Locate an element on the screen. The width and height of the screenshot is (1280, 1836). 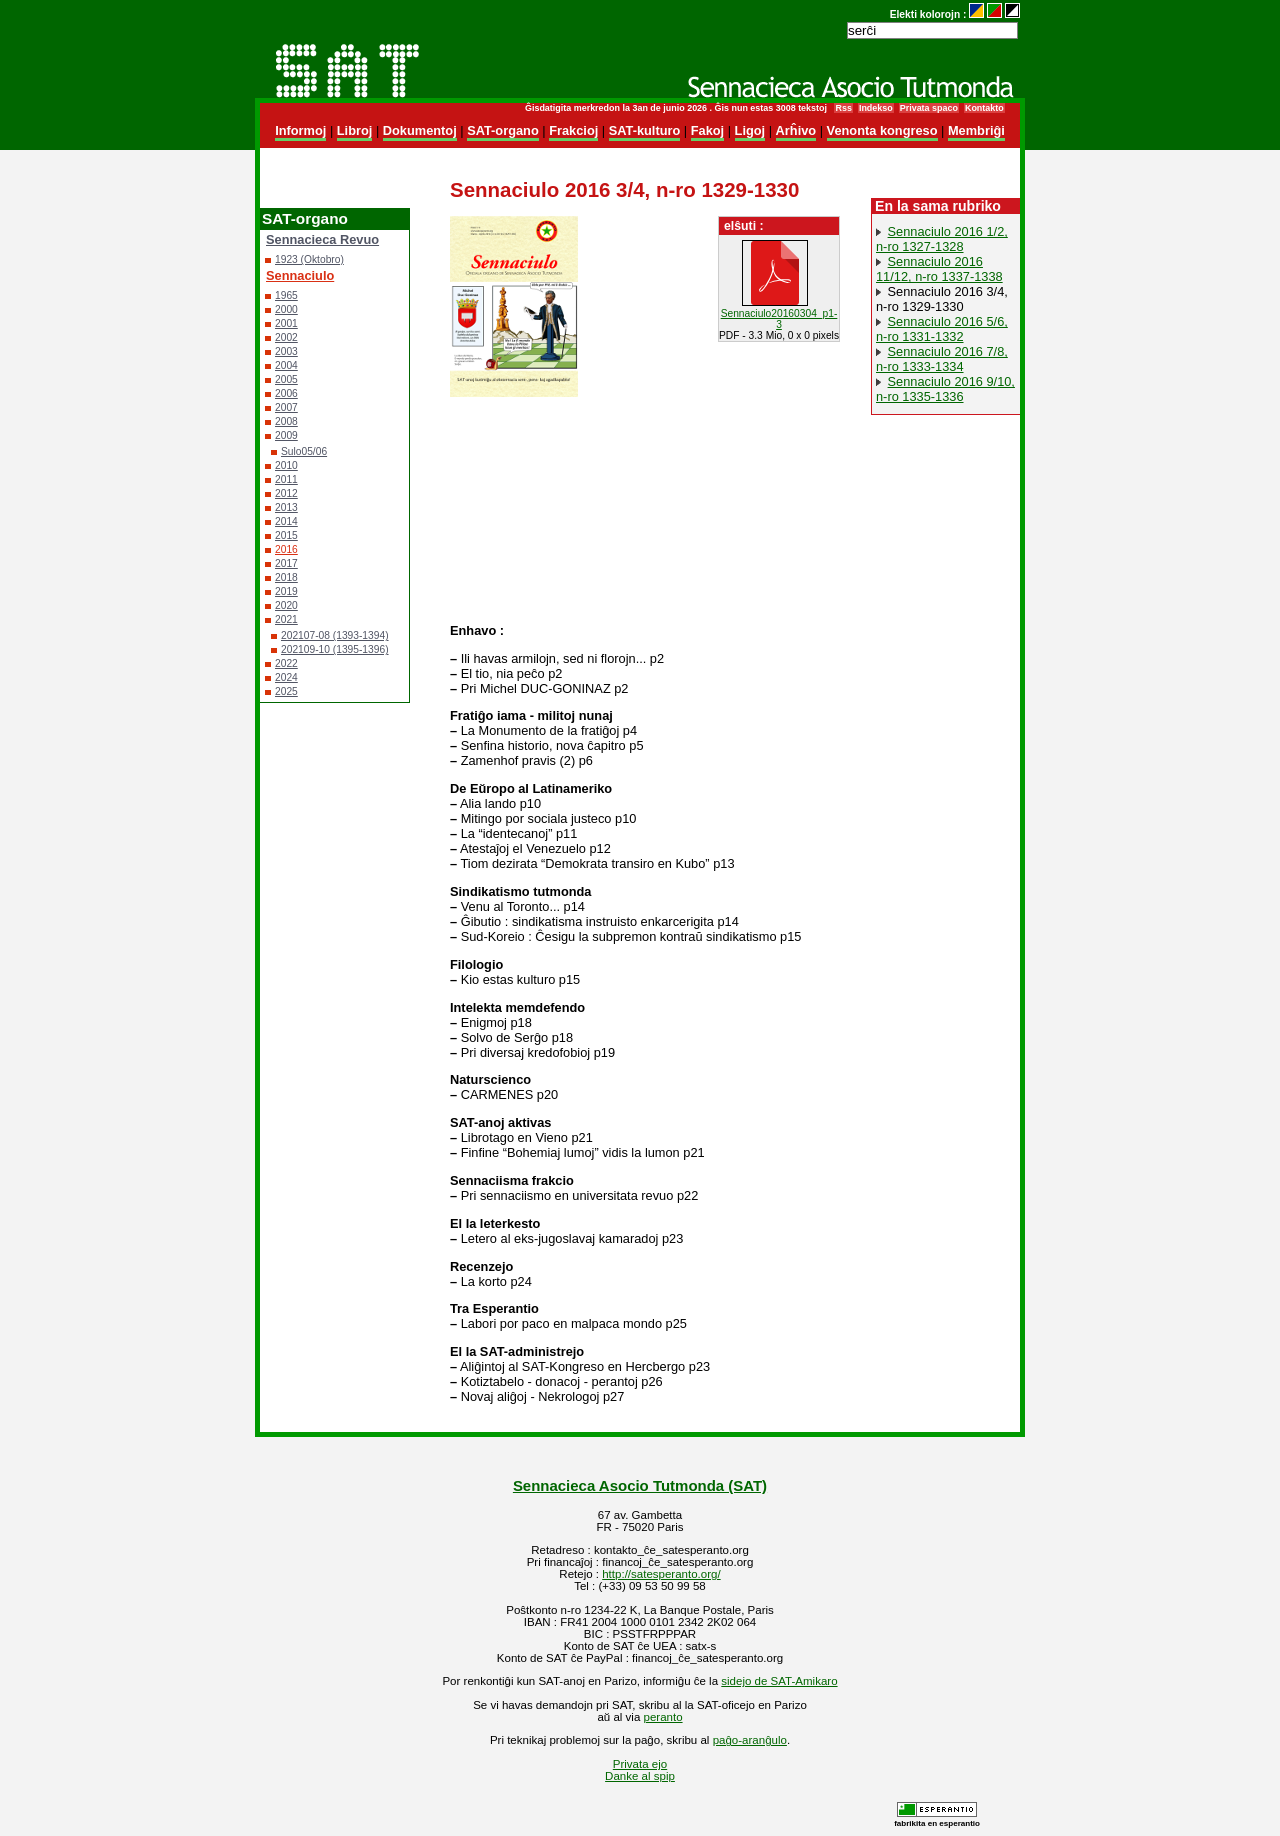
Sennaciulo 2016 5/6, n-ro 1331-1332 is located at coordinates (942, 329).